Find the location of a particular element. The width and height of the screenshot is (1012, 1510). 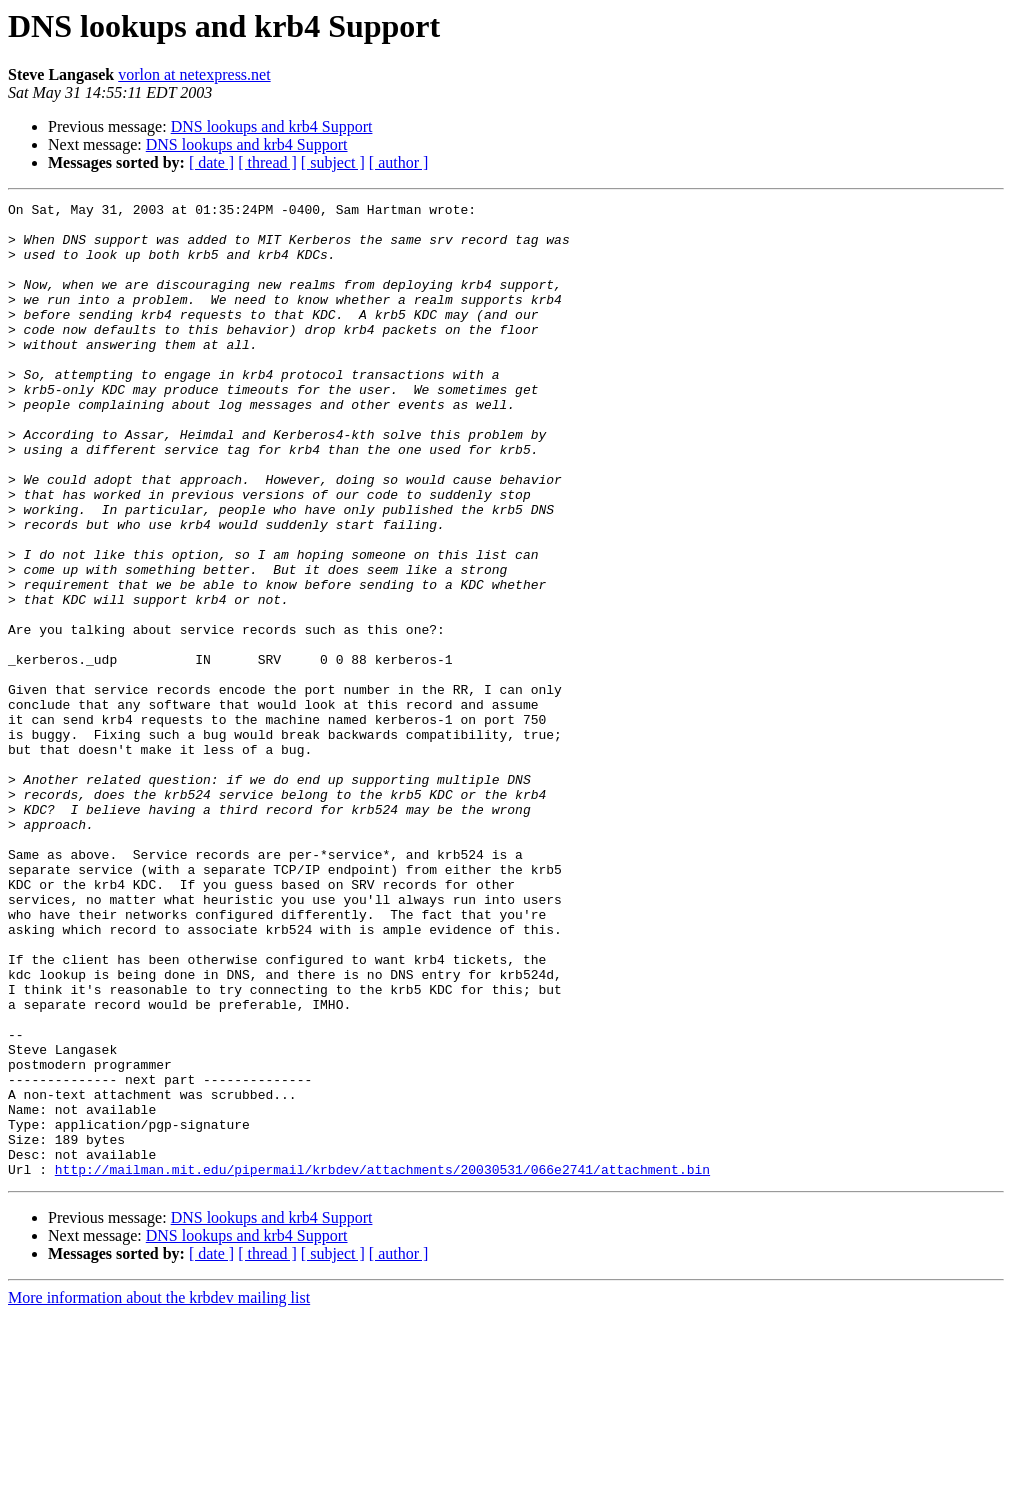

[ author ] is located at coordinates (399, 162).